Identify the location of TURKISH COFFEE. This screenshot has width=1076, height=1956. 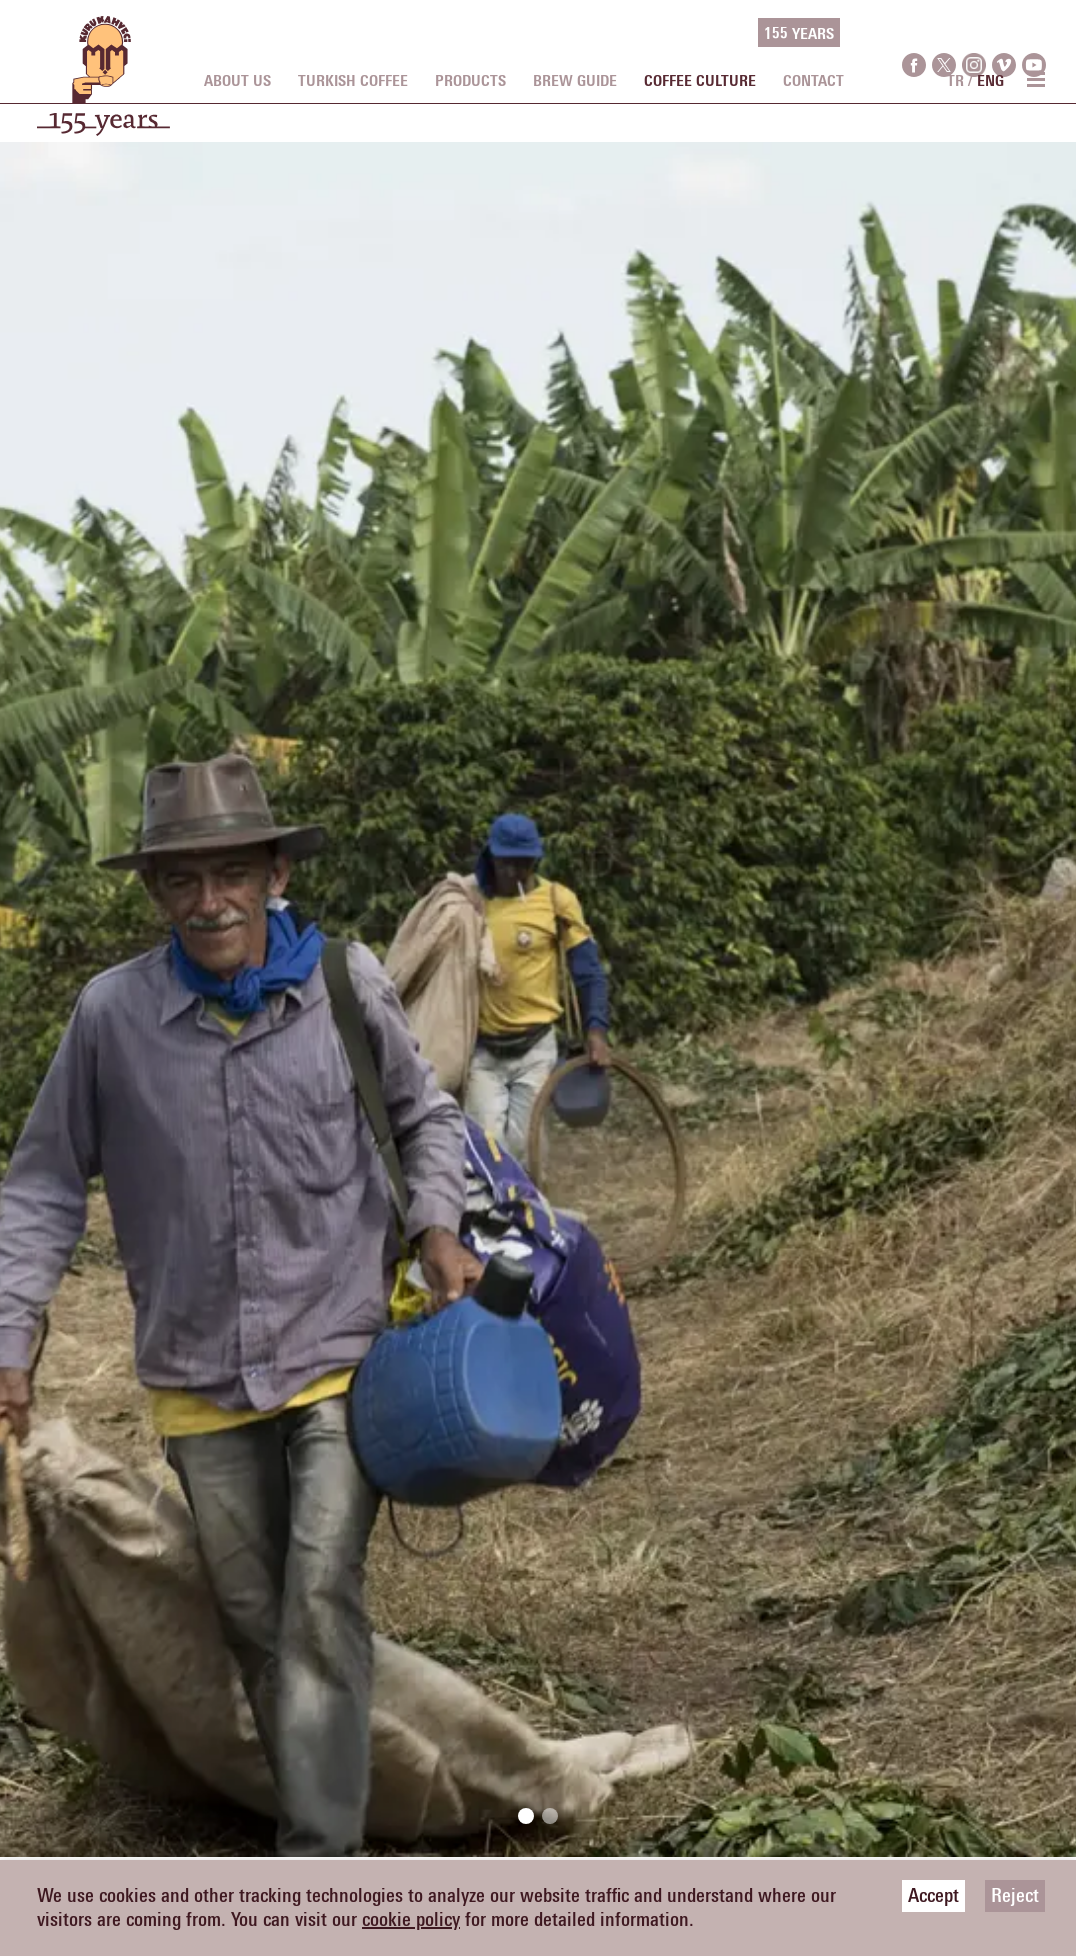
(353, 81).